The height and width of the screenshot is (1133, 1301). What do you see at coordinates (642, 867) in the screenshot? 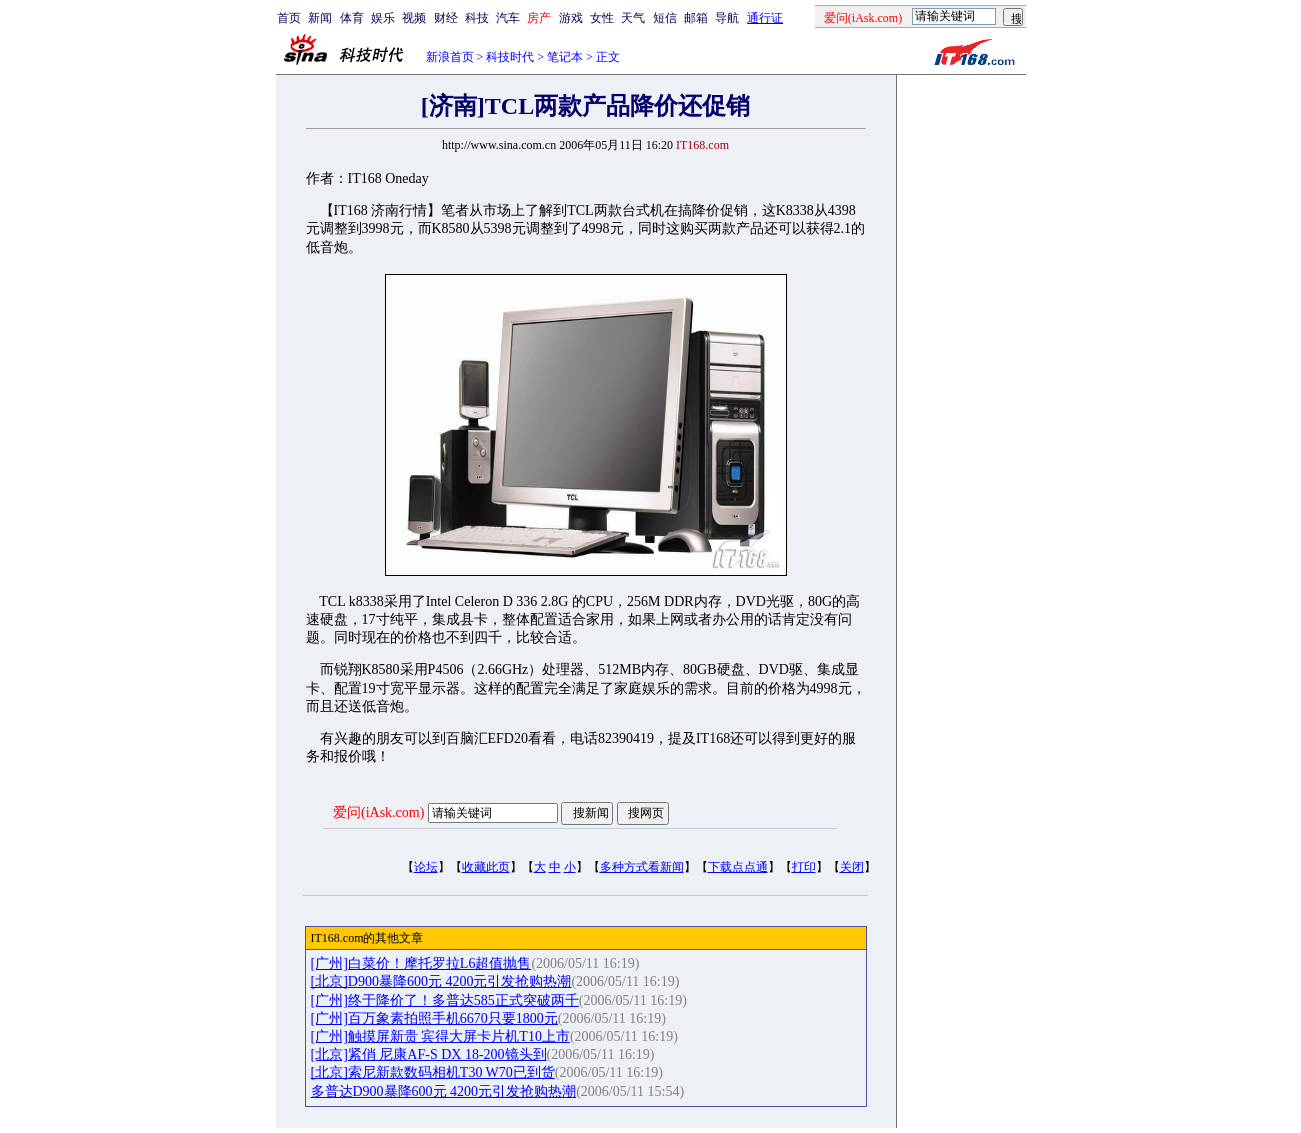
I see `多种方式看新闻` at bounding box center [642, 867].